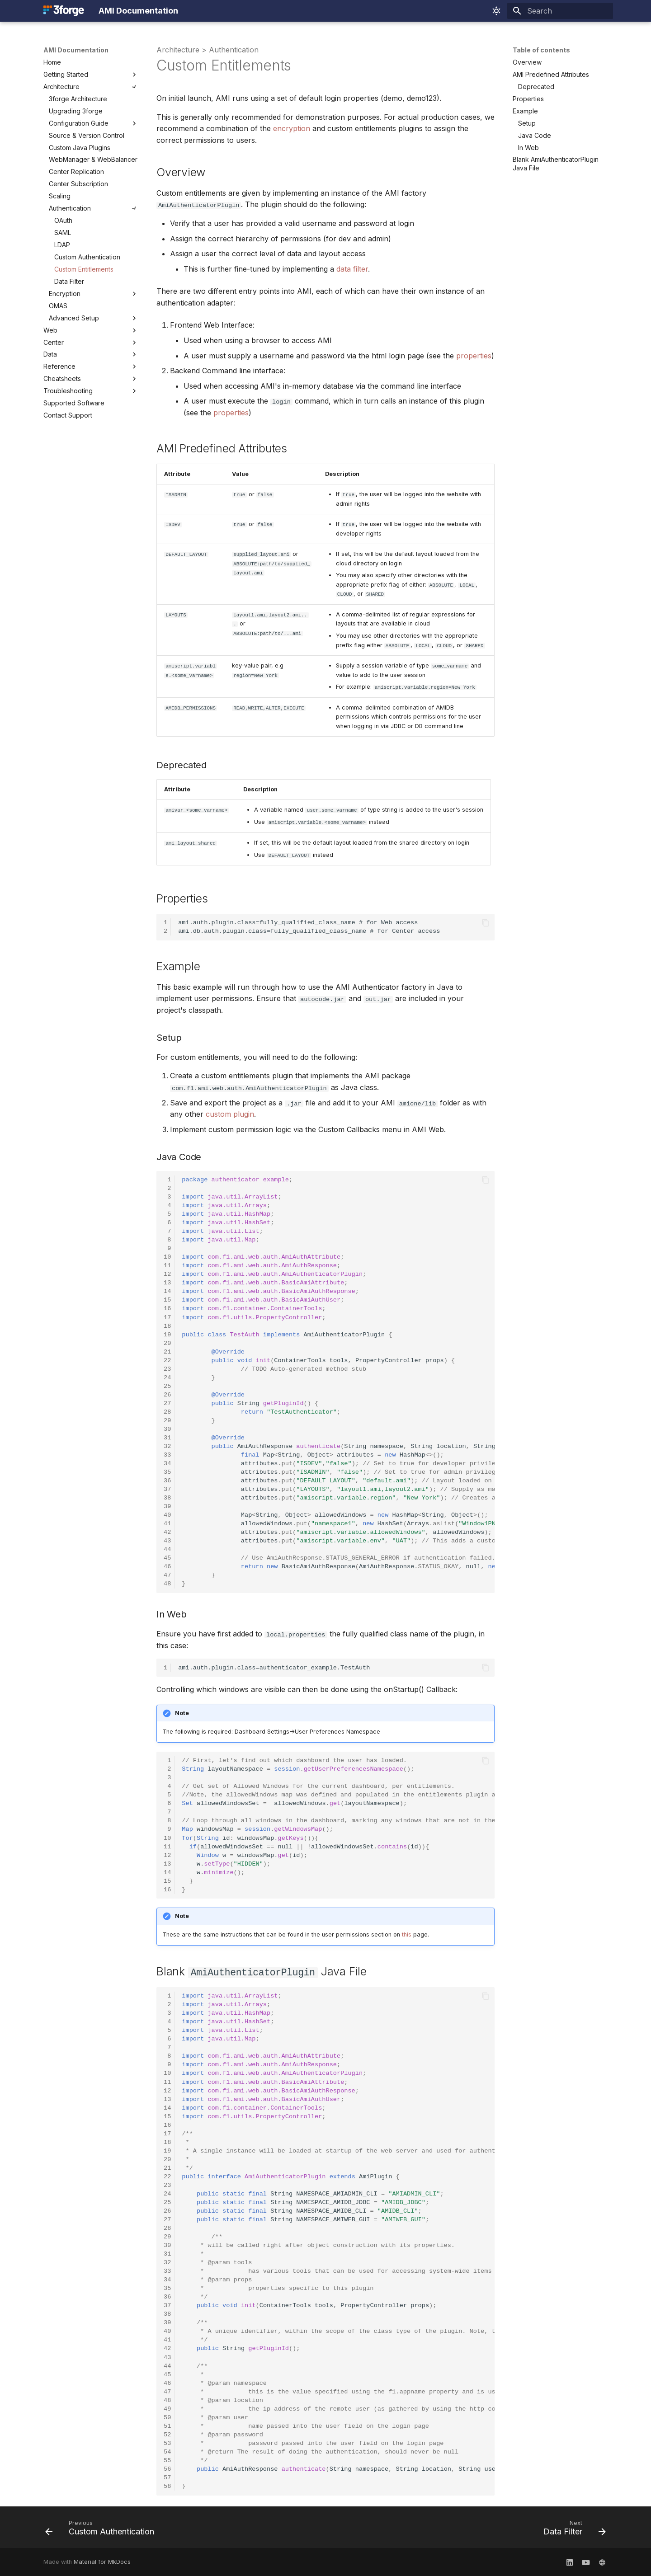 This screenshot has width=651, height=2576. Describe the element at coordinates (167, 1300) in the screenshot. I see `15` at that location.